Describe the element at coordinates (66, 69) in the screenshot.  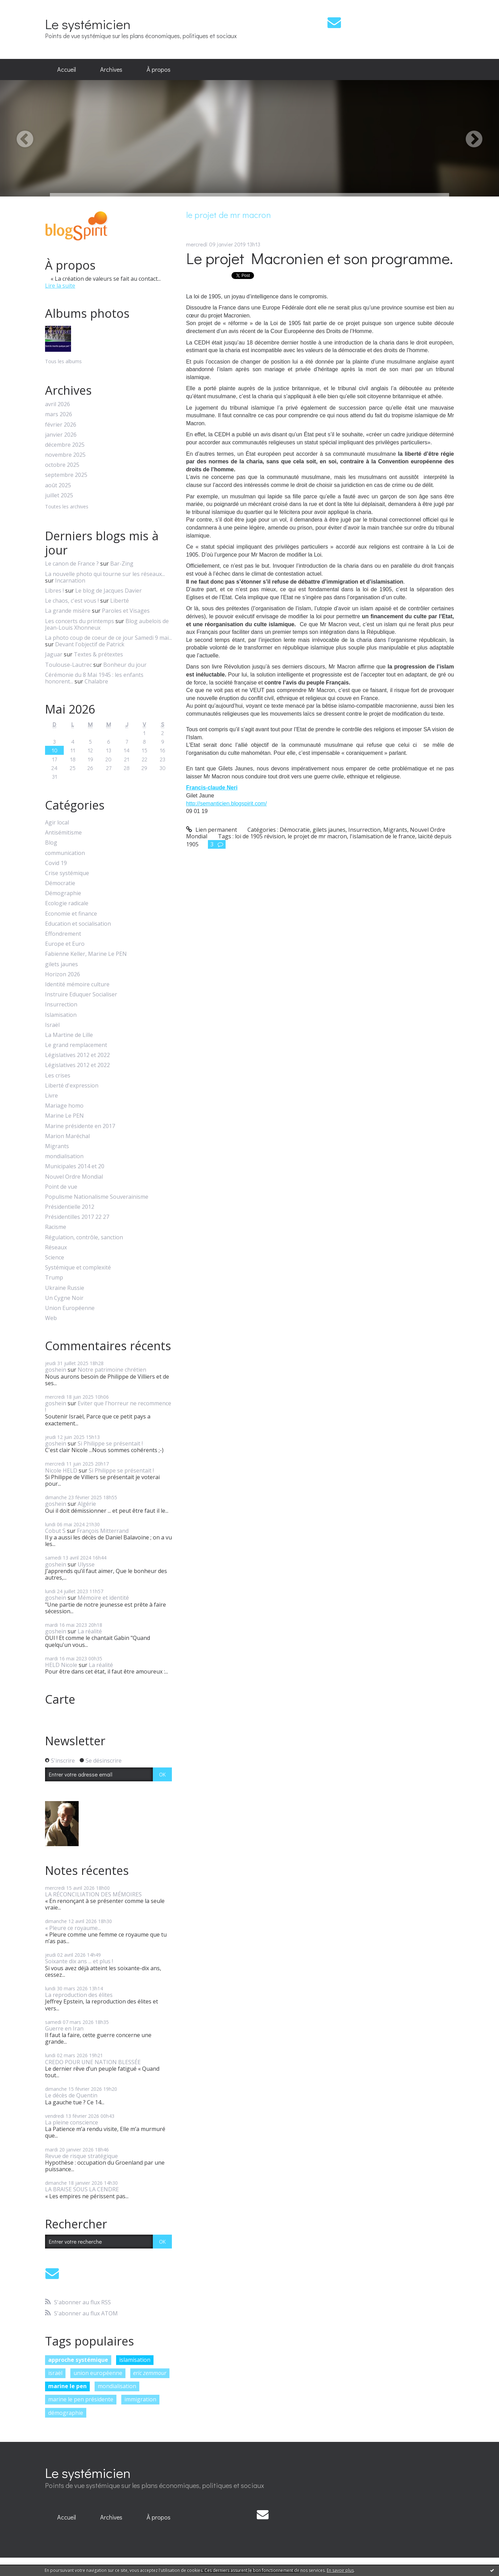
I see `Accueil` at that location.